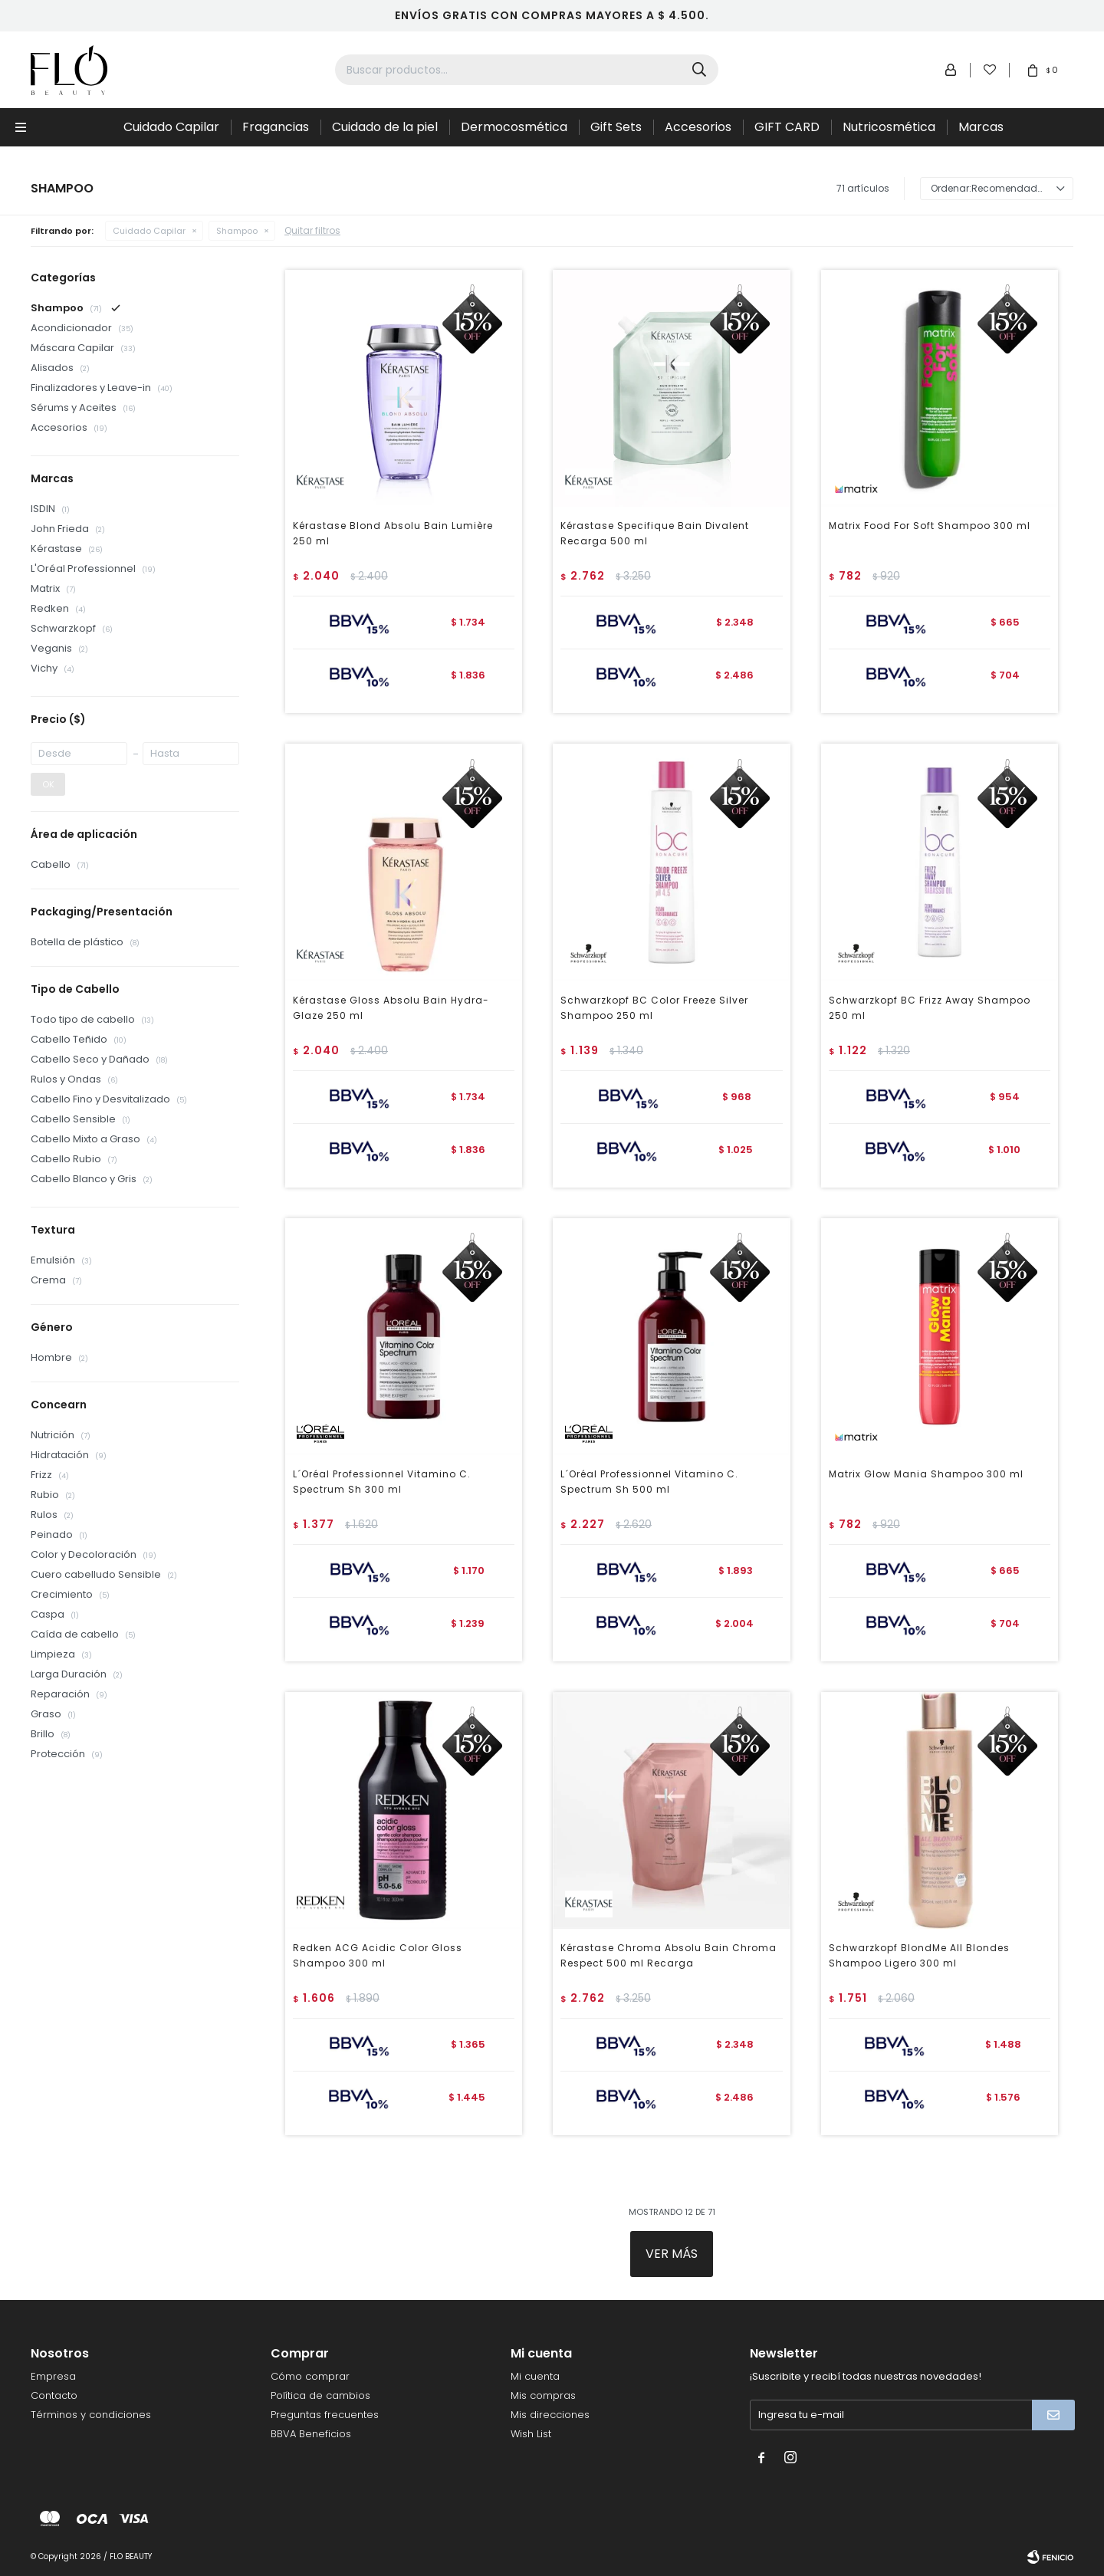 This screenshot has height=2576, width=1104. What do you see at coordinates (325, 2414) in the screenshot?
I see `Preguntas frecuentes` at bounding box center [325, 2414].